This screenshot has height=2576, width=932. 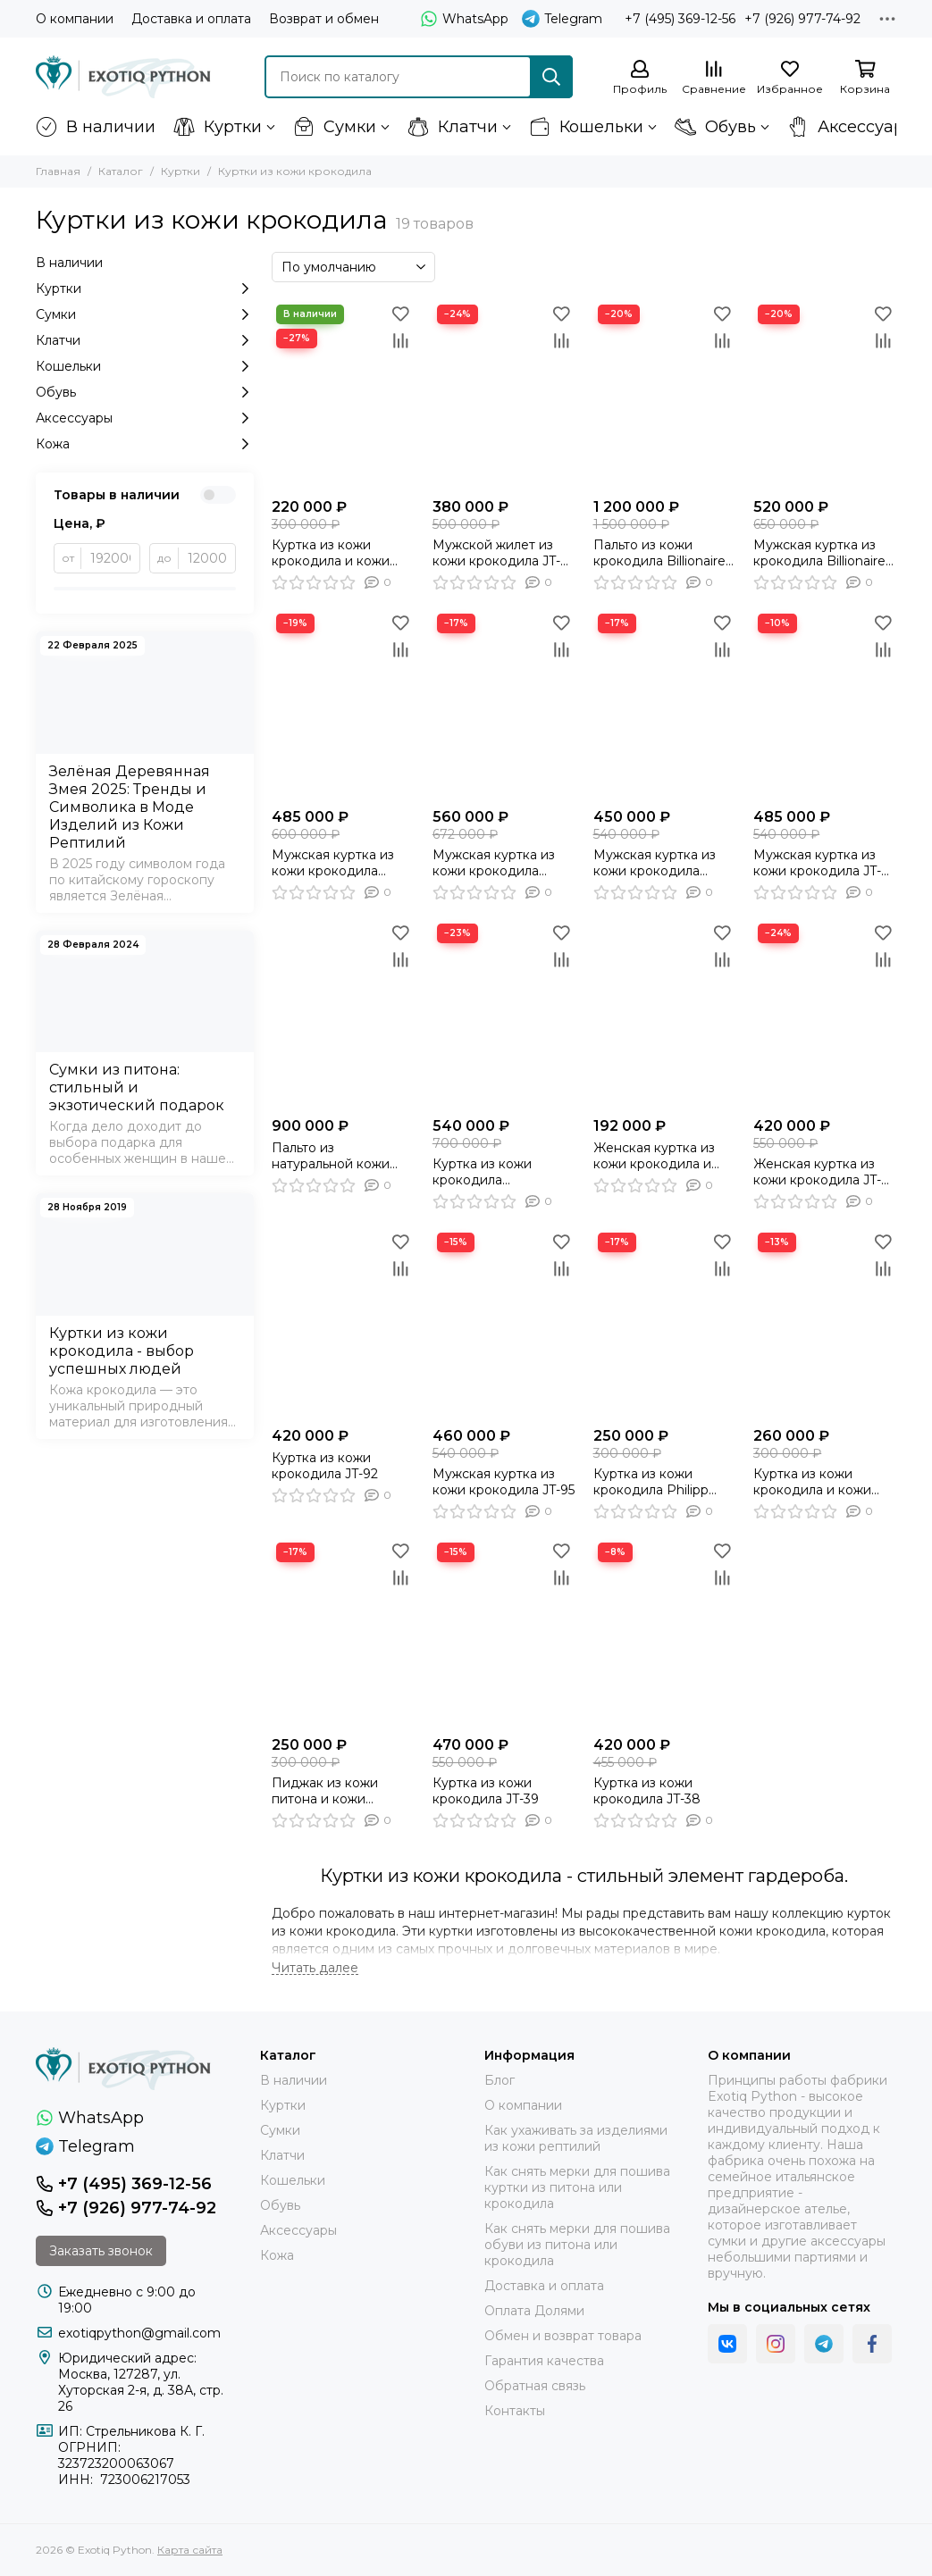 What do you see at coordinates (714, 78) in the screenshot?
I see `[Сравнение]` at bounding box center [714, 78].